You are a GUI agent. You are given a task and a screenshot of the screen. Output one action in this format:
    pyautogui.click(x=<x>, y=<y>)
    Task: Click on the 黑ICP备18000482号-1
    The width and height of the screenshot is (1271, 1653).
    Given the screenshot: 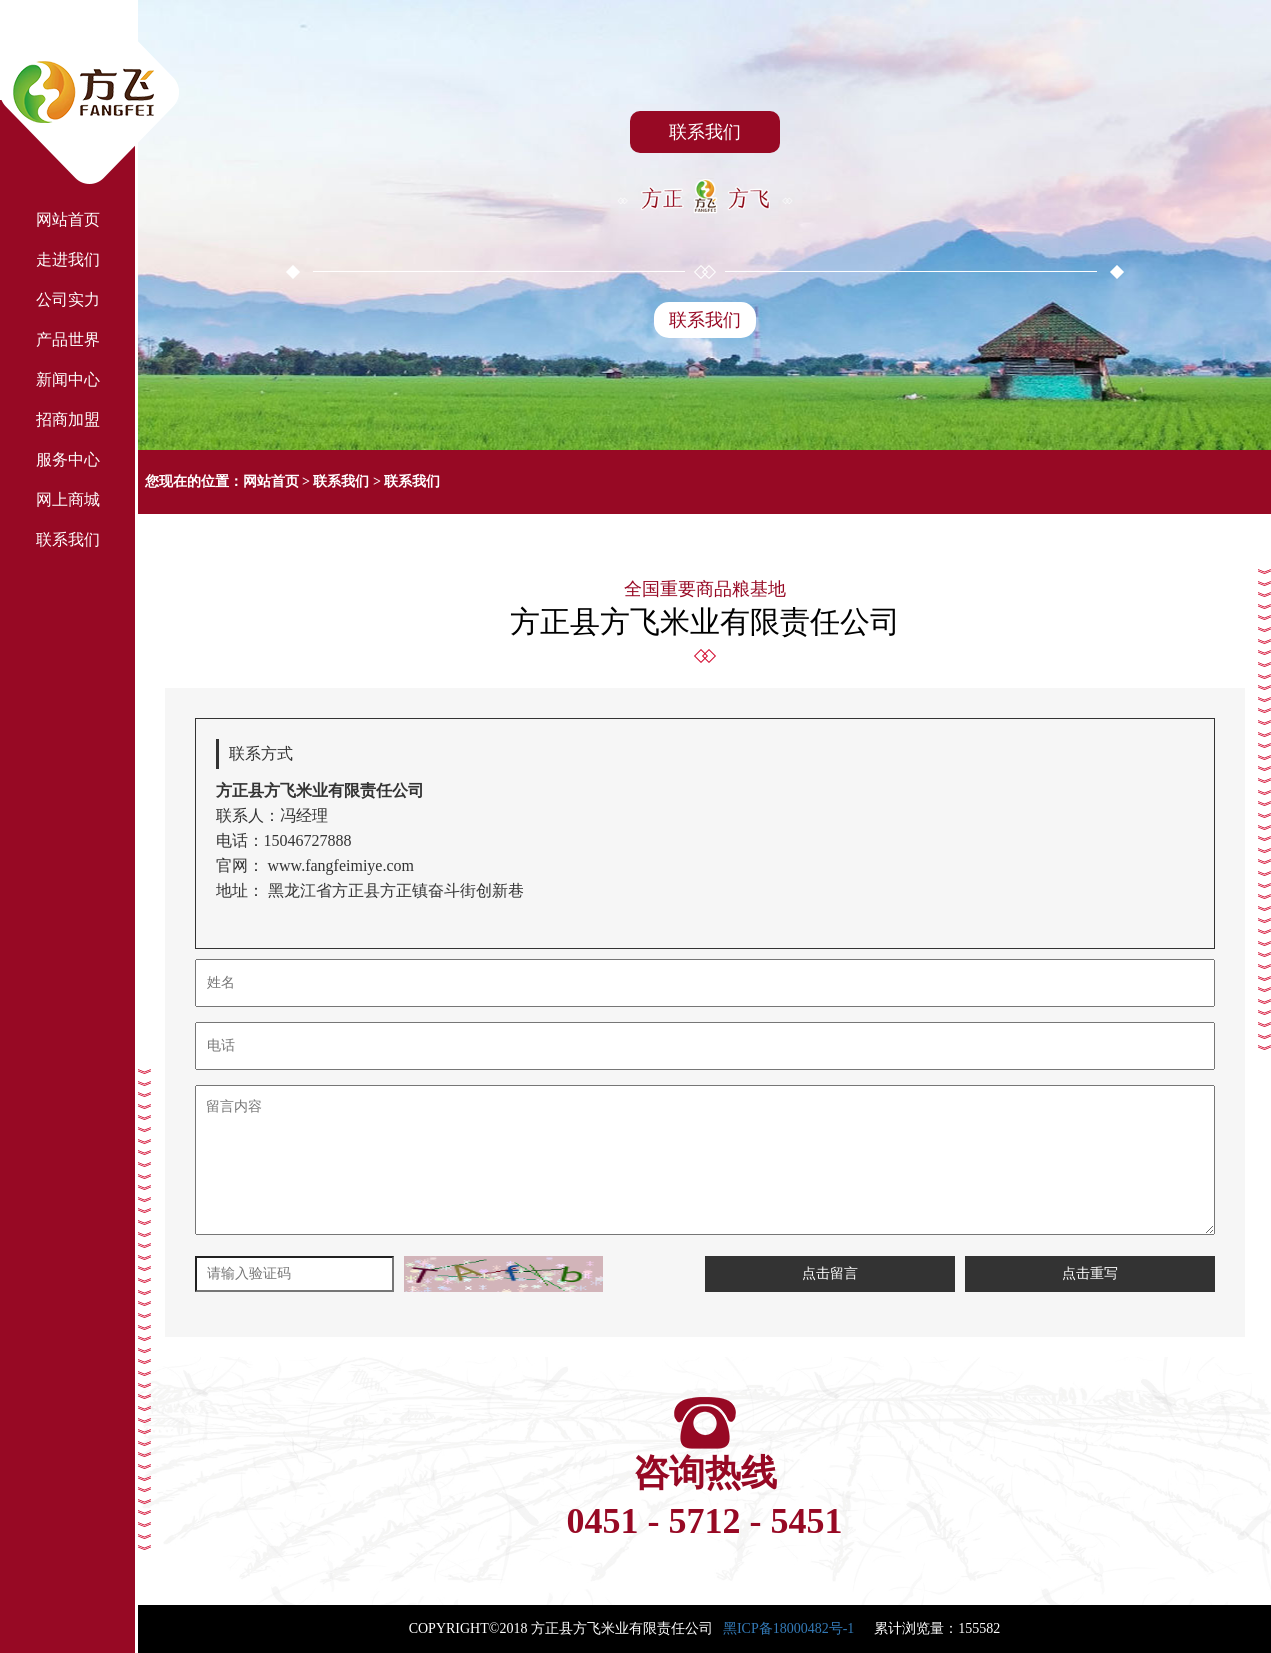 What is the action you would take?
    pyautogui.click(x=788, y=1628)
    